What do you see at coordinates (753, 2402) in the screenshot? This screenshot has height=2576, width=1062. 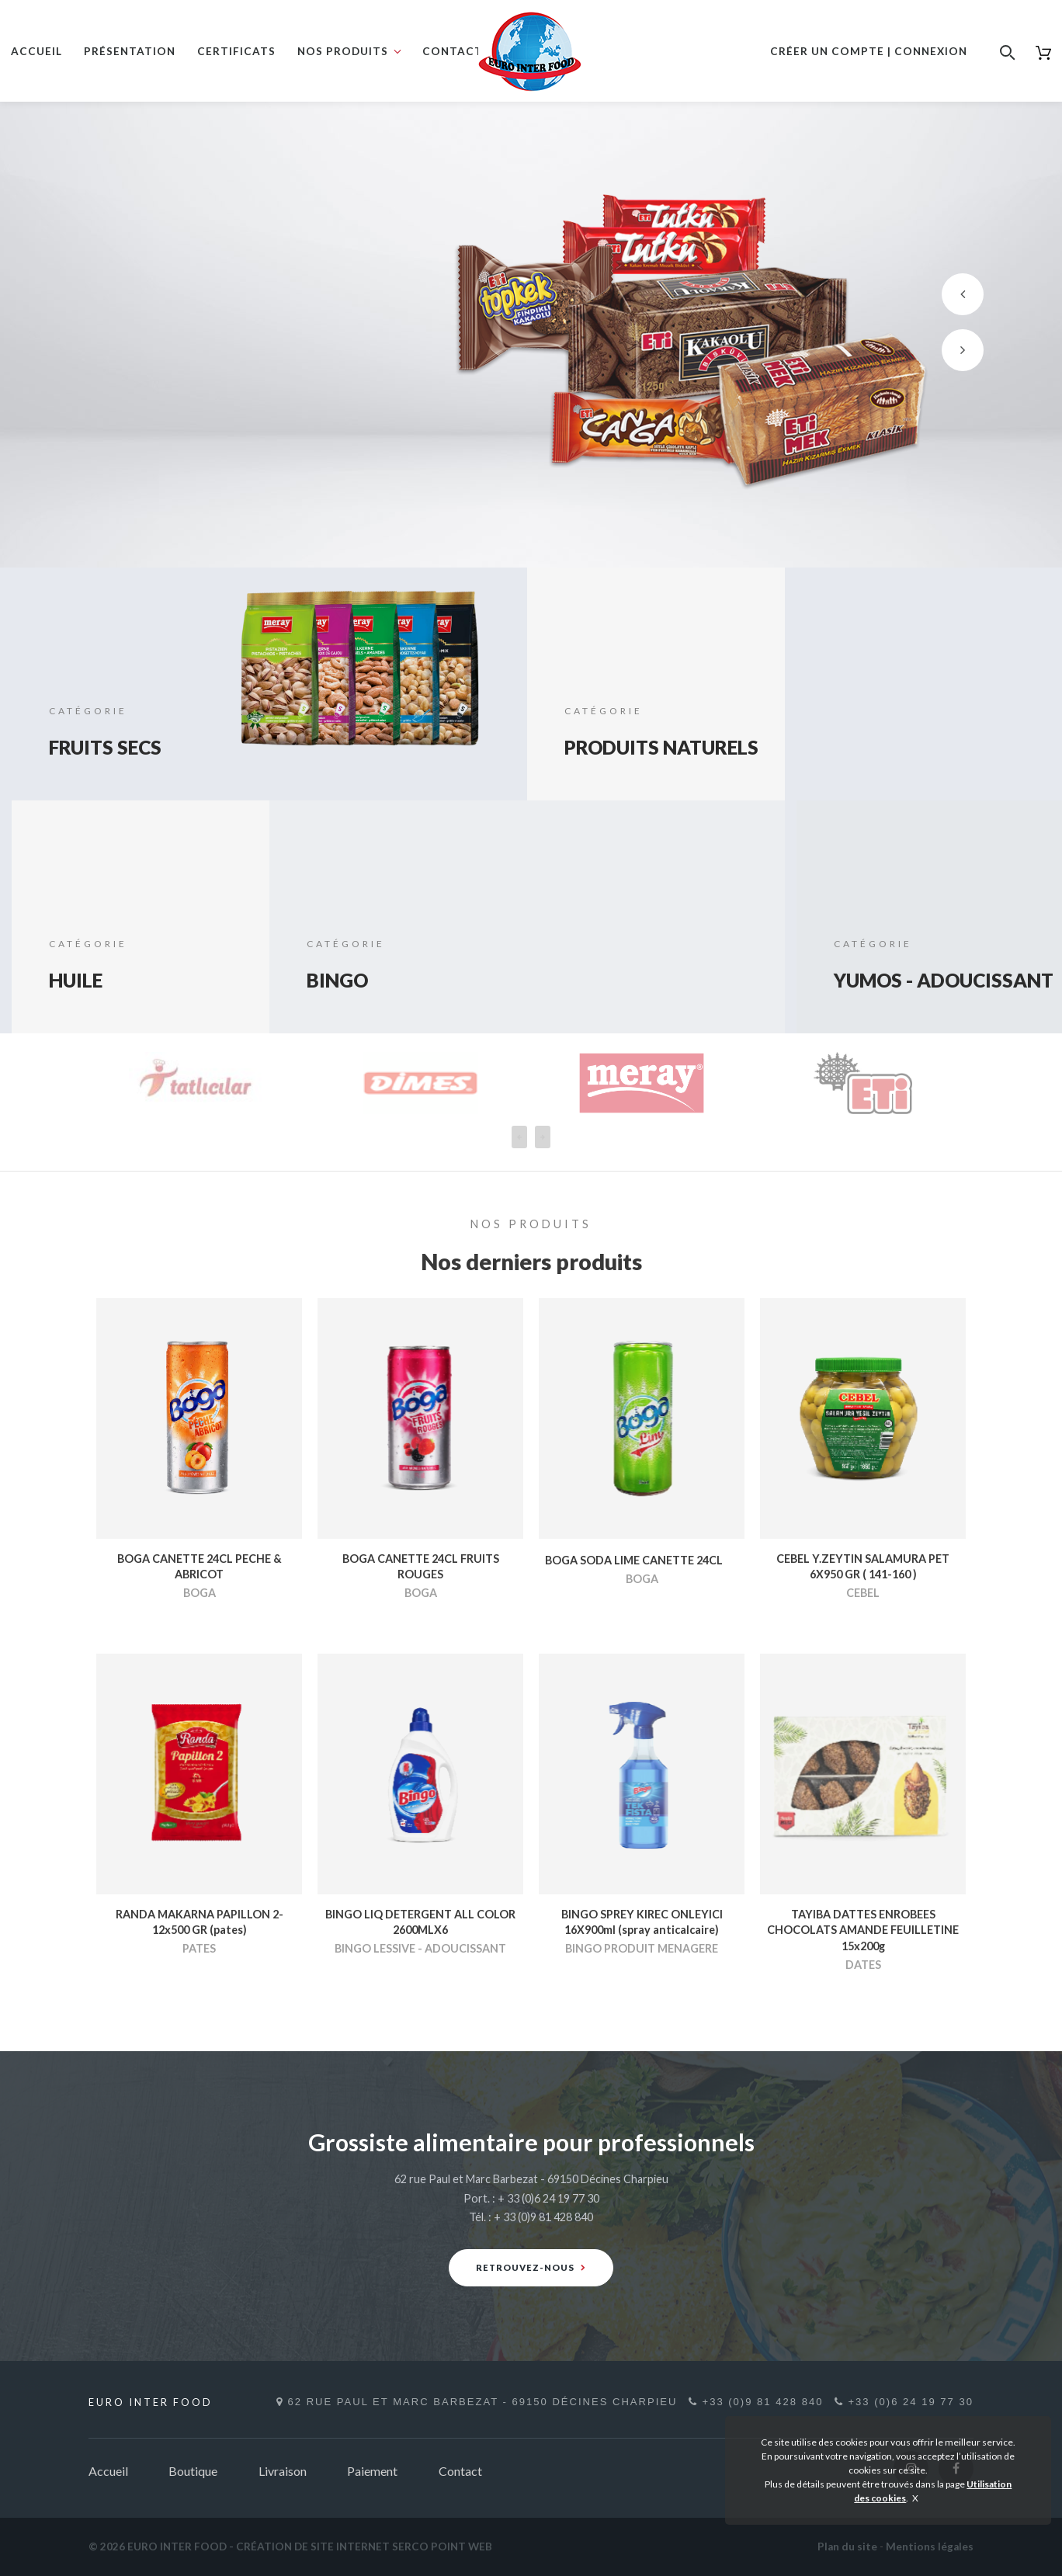 I see `+33 (0)9 81 428 840` at bounding box center [753, 2402].